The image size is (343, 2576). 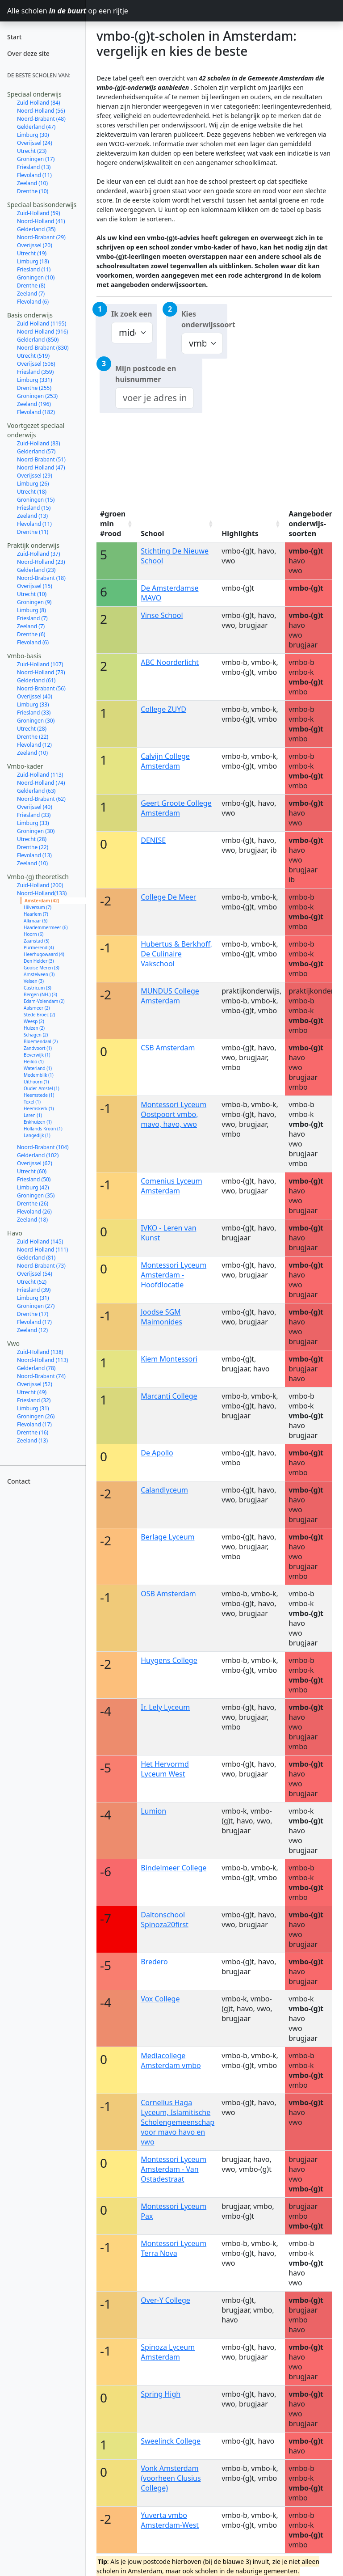 I want to click on Utrecht (19), so click(x=31, y=253).